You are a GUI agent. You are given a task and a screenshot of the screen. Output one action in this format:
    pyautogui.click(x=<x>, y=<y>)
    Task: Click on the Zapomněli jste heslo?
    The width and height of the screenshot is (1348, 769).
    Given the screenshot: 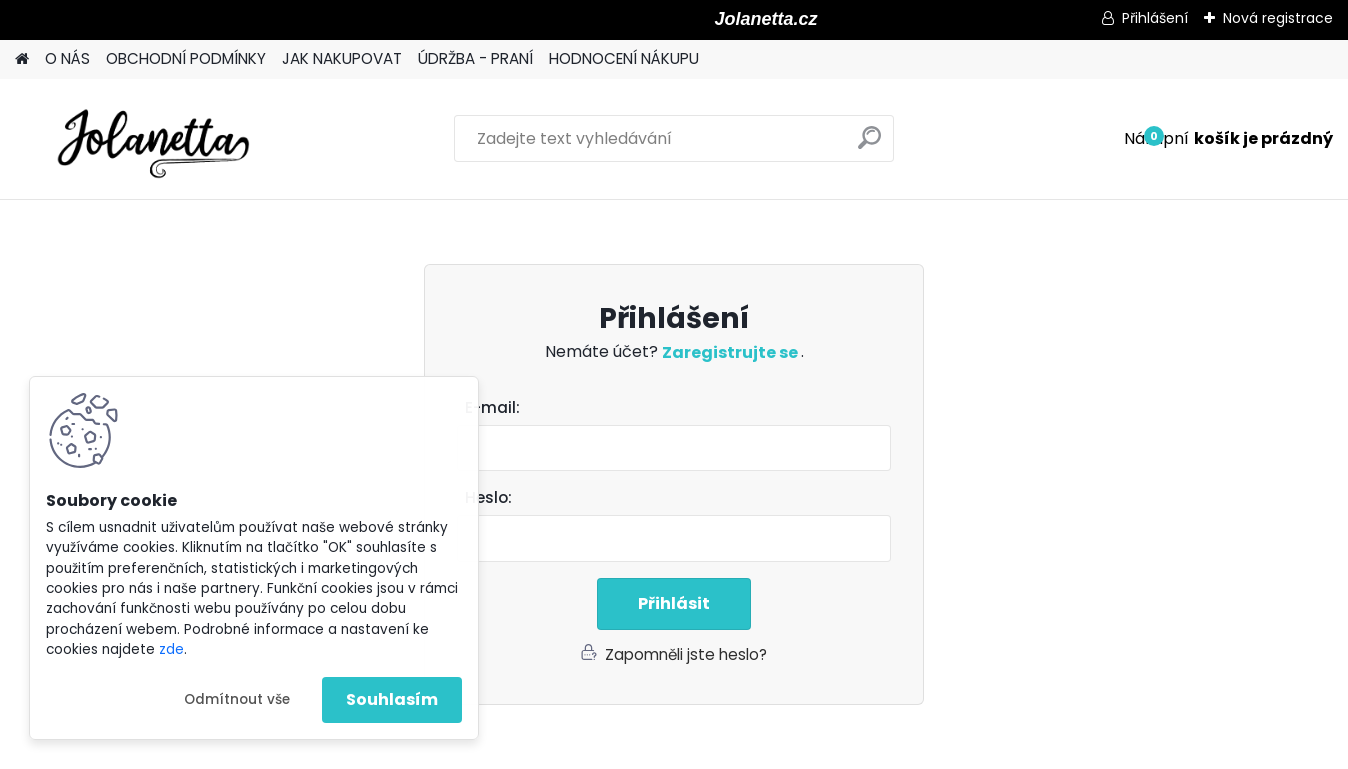 What is the action you would take?
    pyautogui.click(x=686, y=654)
    